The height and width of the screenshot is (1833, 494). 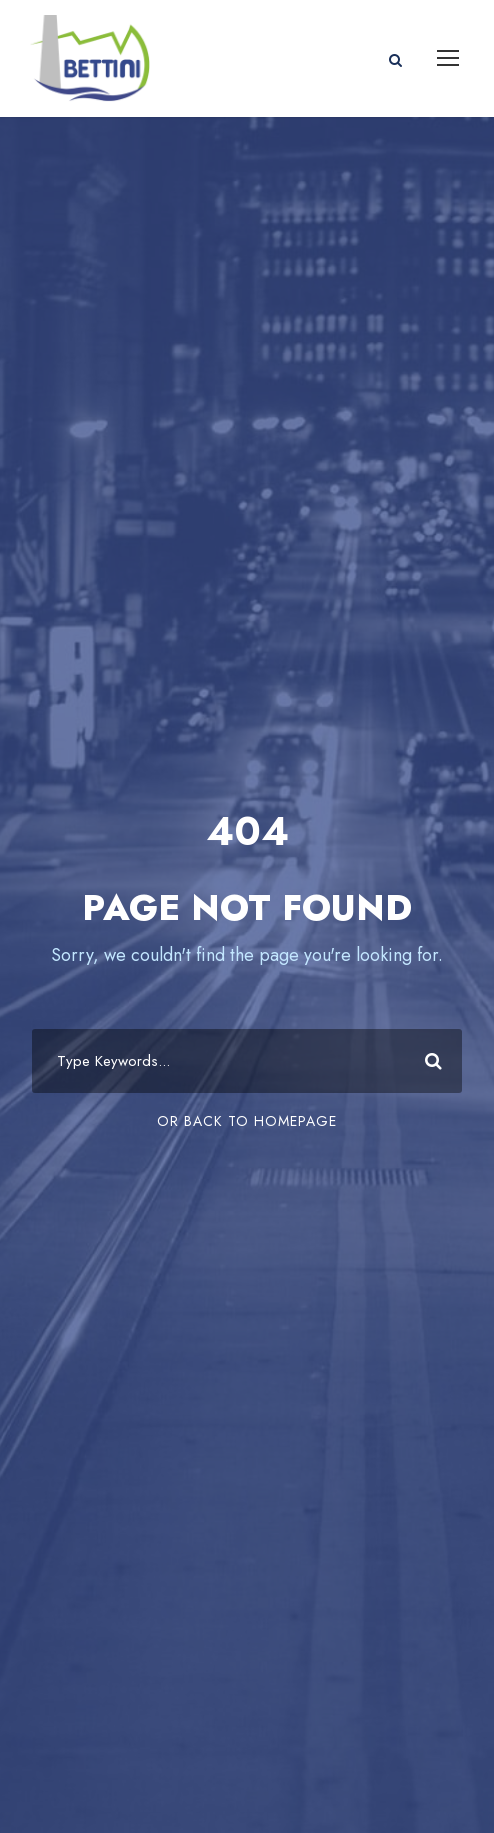 What do you see at coordinates (247, 1121) in the screenshot?
I see `Or Back To Homepage` at bounding box center [247, 1121].